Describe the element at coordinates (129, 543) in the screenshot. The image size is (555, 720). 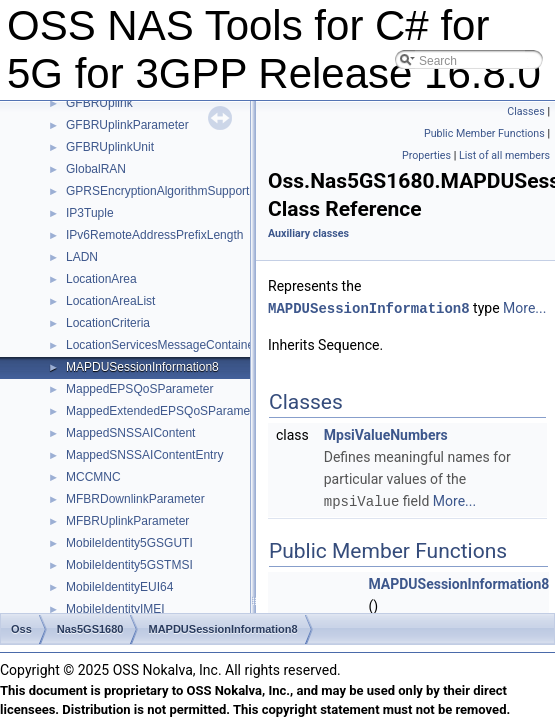
I see `MobileIdentity5GSGUTI` at that location.